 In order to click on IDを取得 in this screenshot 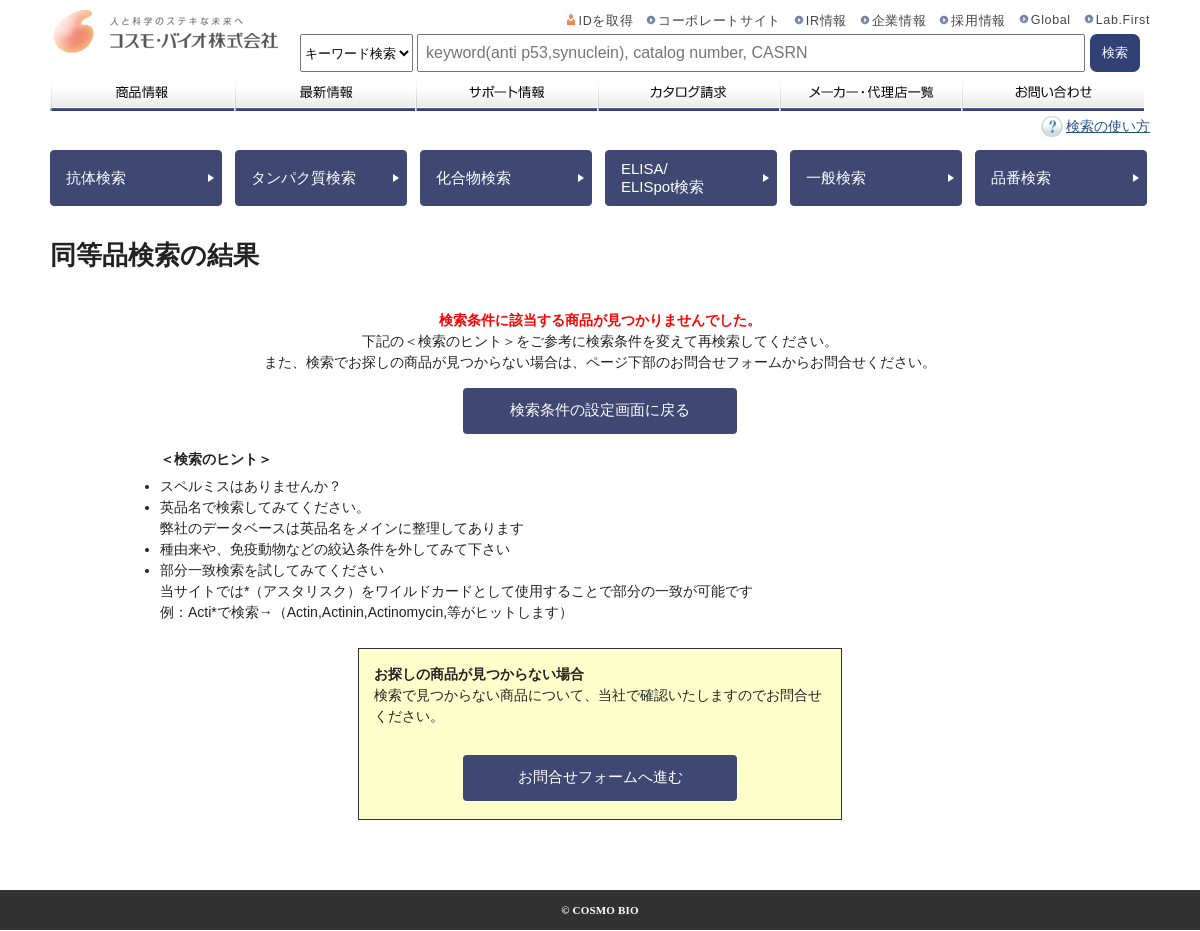, I will do `click(606, 21)`.